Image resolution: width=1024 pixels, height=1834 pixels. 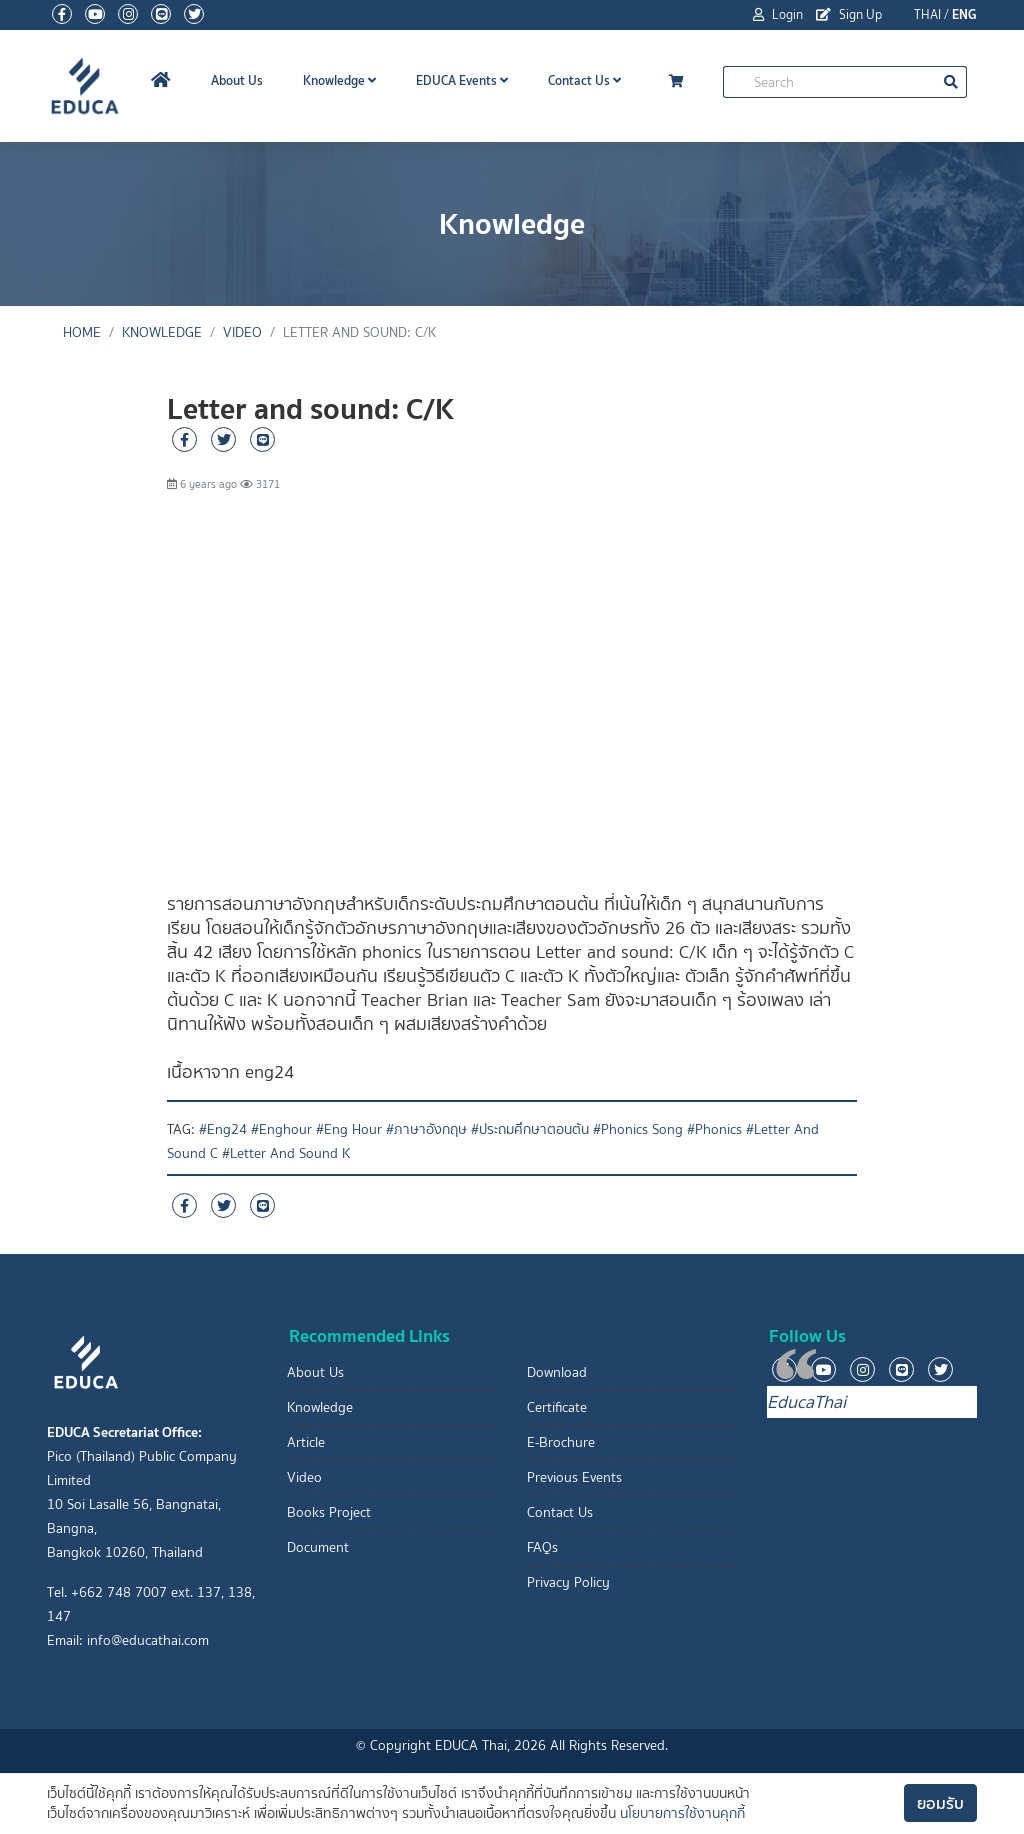 What do you see at coordinates (329, 1512) in the screenshot?
I see `Books Project` at bounding box center [329, 1512].